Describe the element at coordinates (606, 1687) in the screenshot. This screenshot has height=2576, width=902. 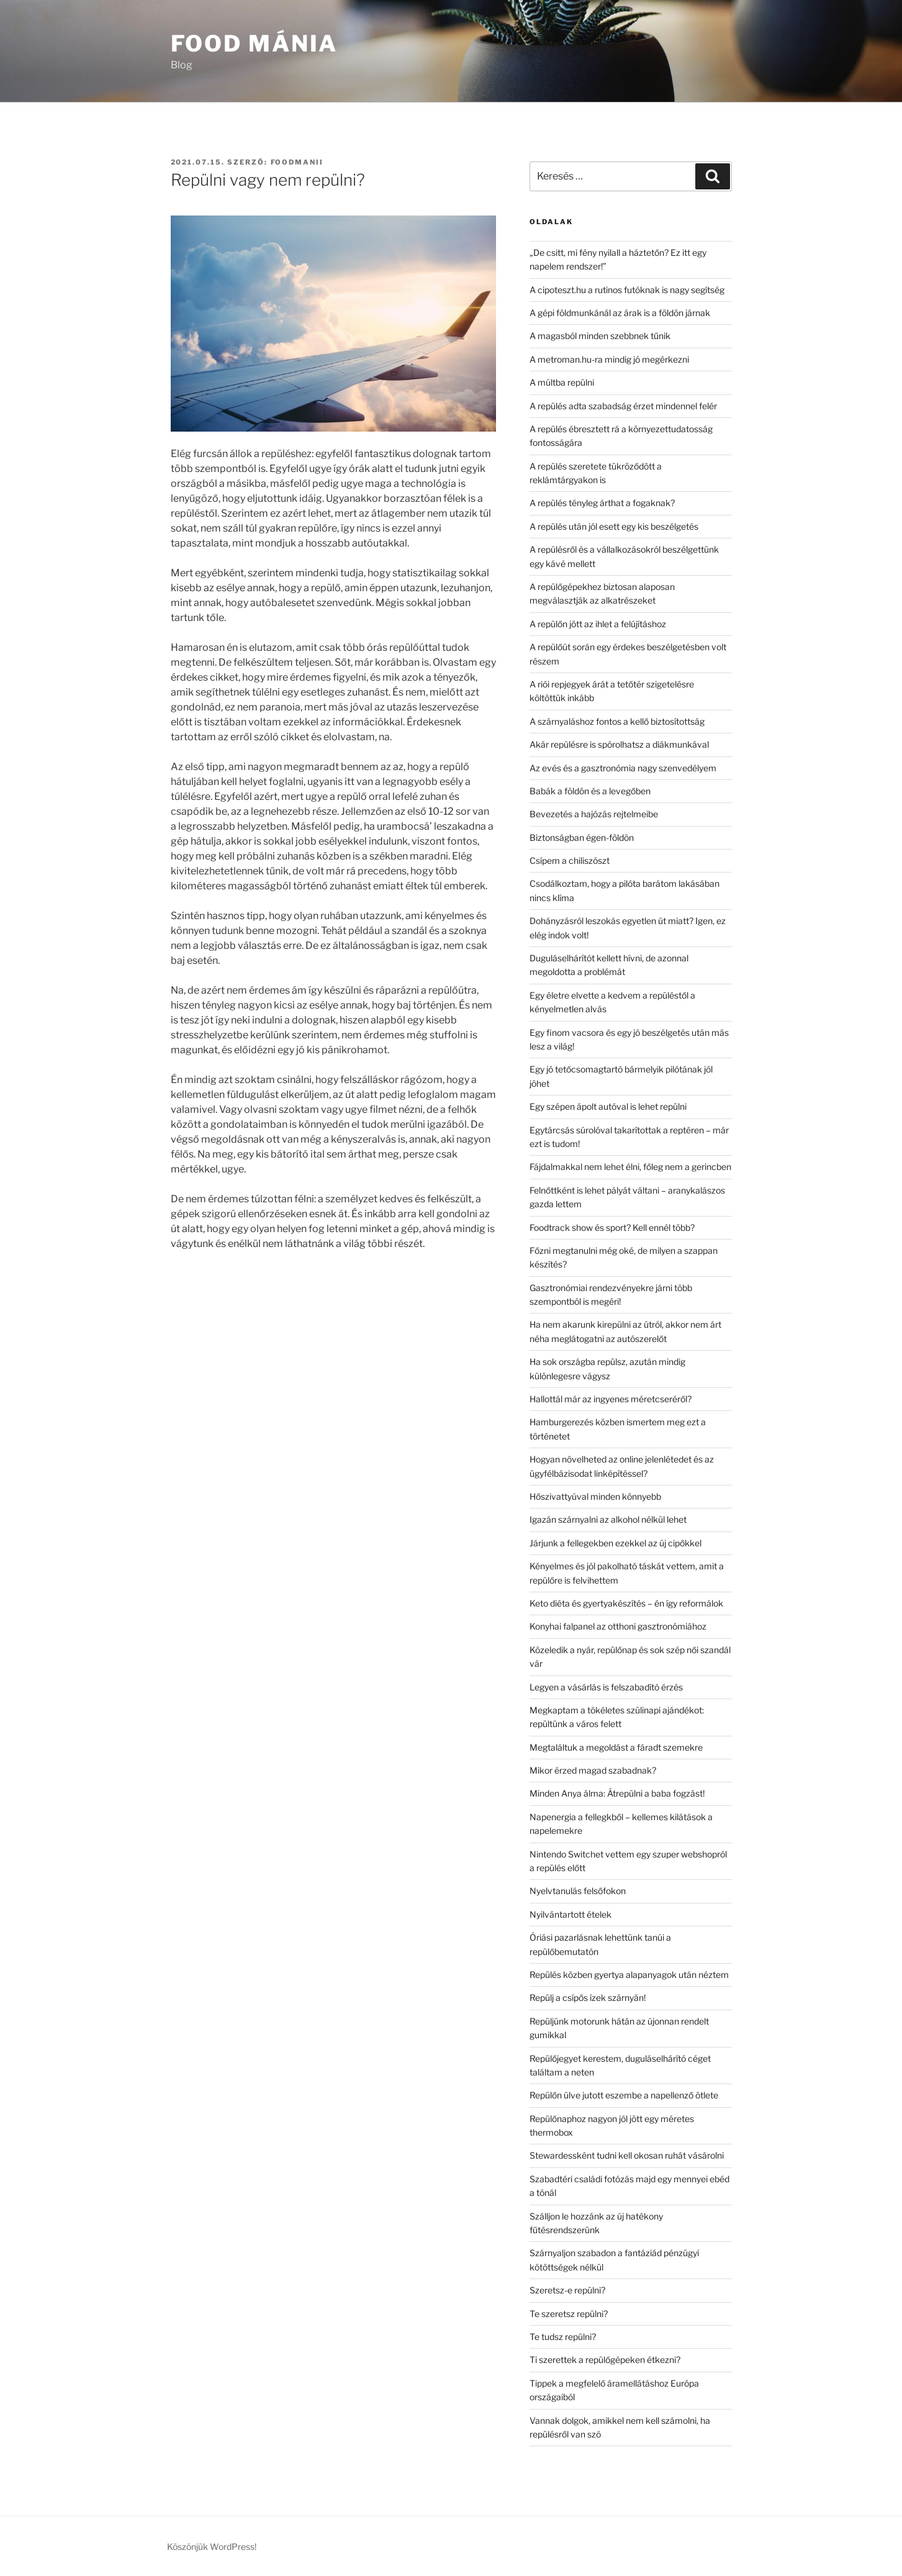
I see `Legyen a vásárlás is felszabadító érzés` at that location.